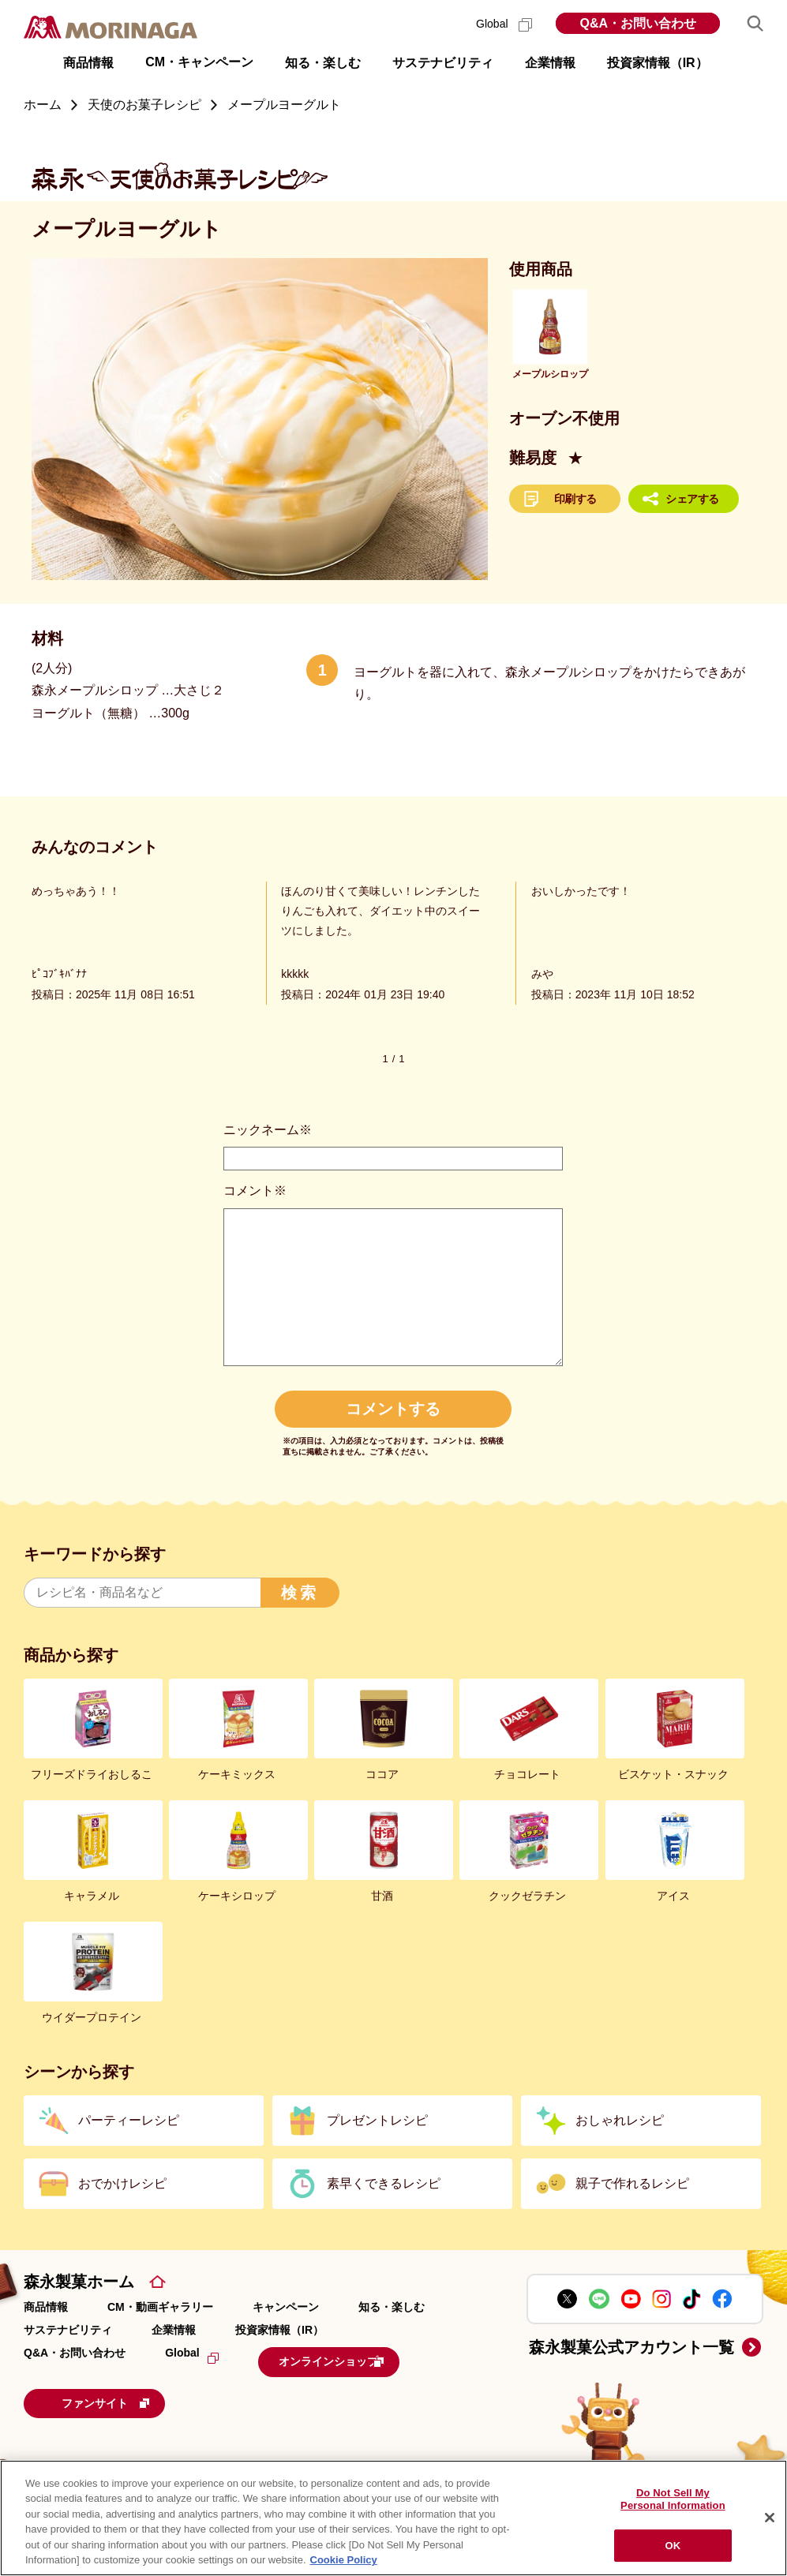  What do you see at coordinates (323, 62) in the screenshot?
I see `知る・楽しむ [button]` at bounding box center [323, 62].